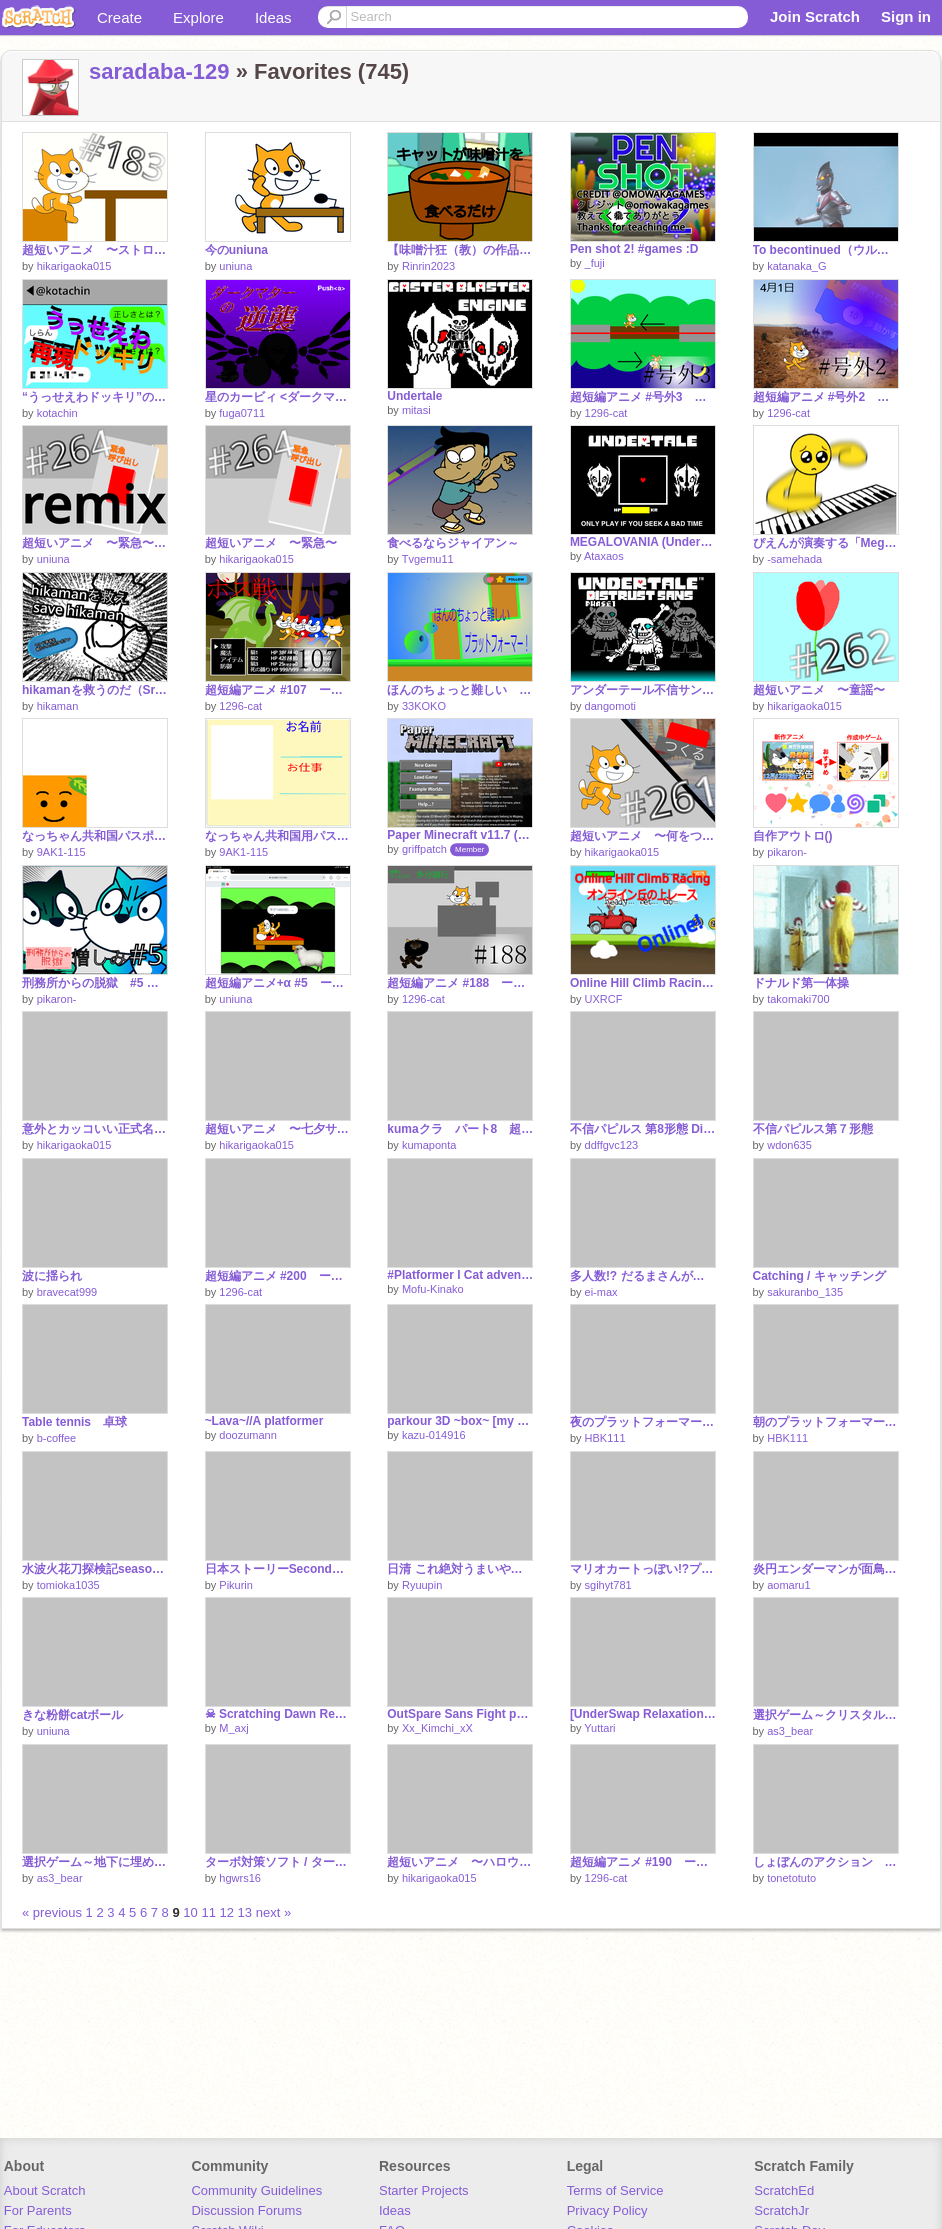 Image resolution: width=942 pixels, height=2229 pixels. I want to click on For Parents, so click(38, 2210).